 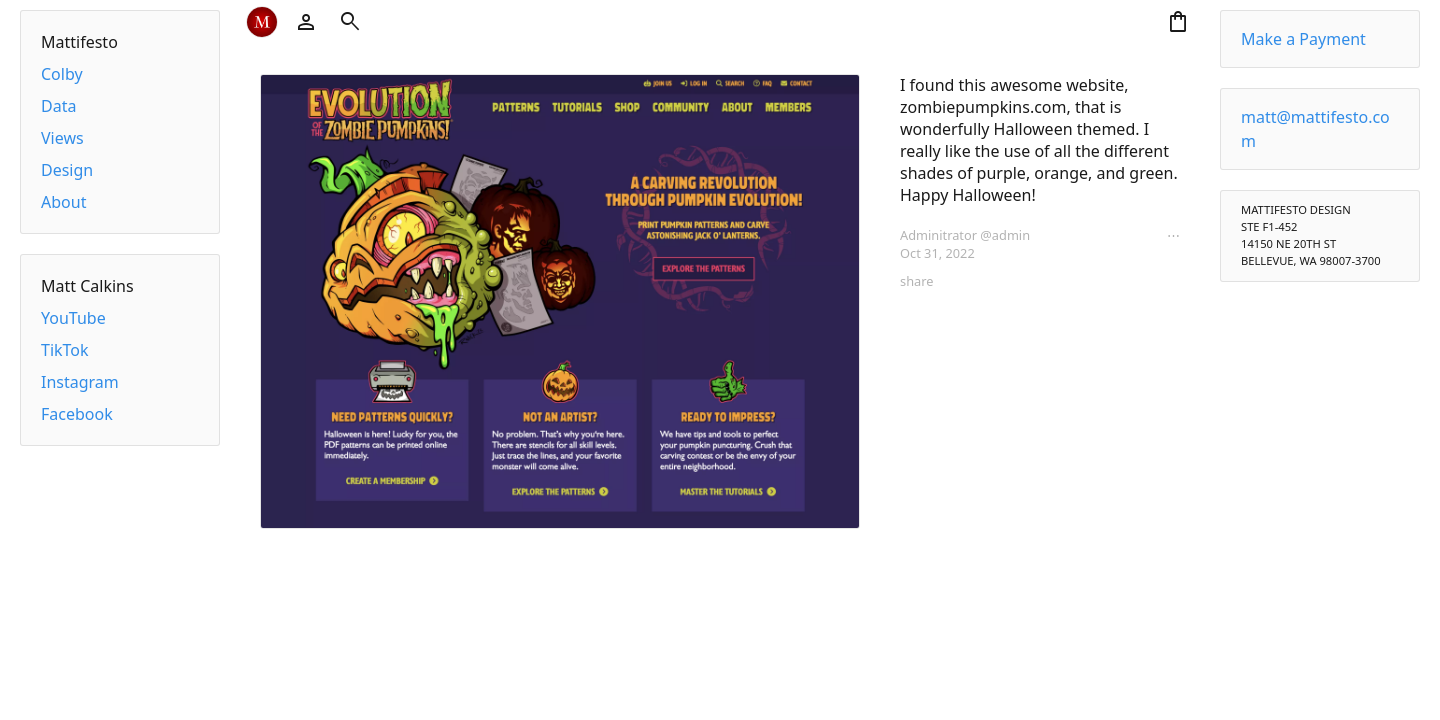 What do you see at coordinates (916, 281) in the screenshot?
I see `share` at bounding box center [916, 281].